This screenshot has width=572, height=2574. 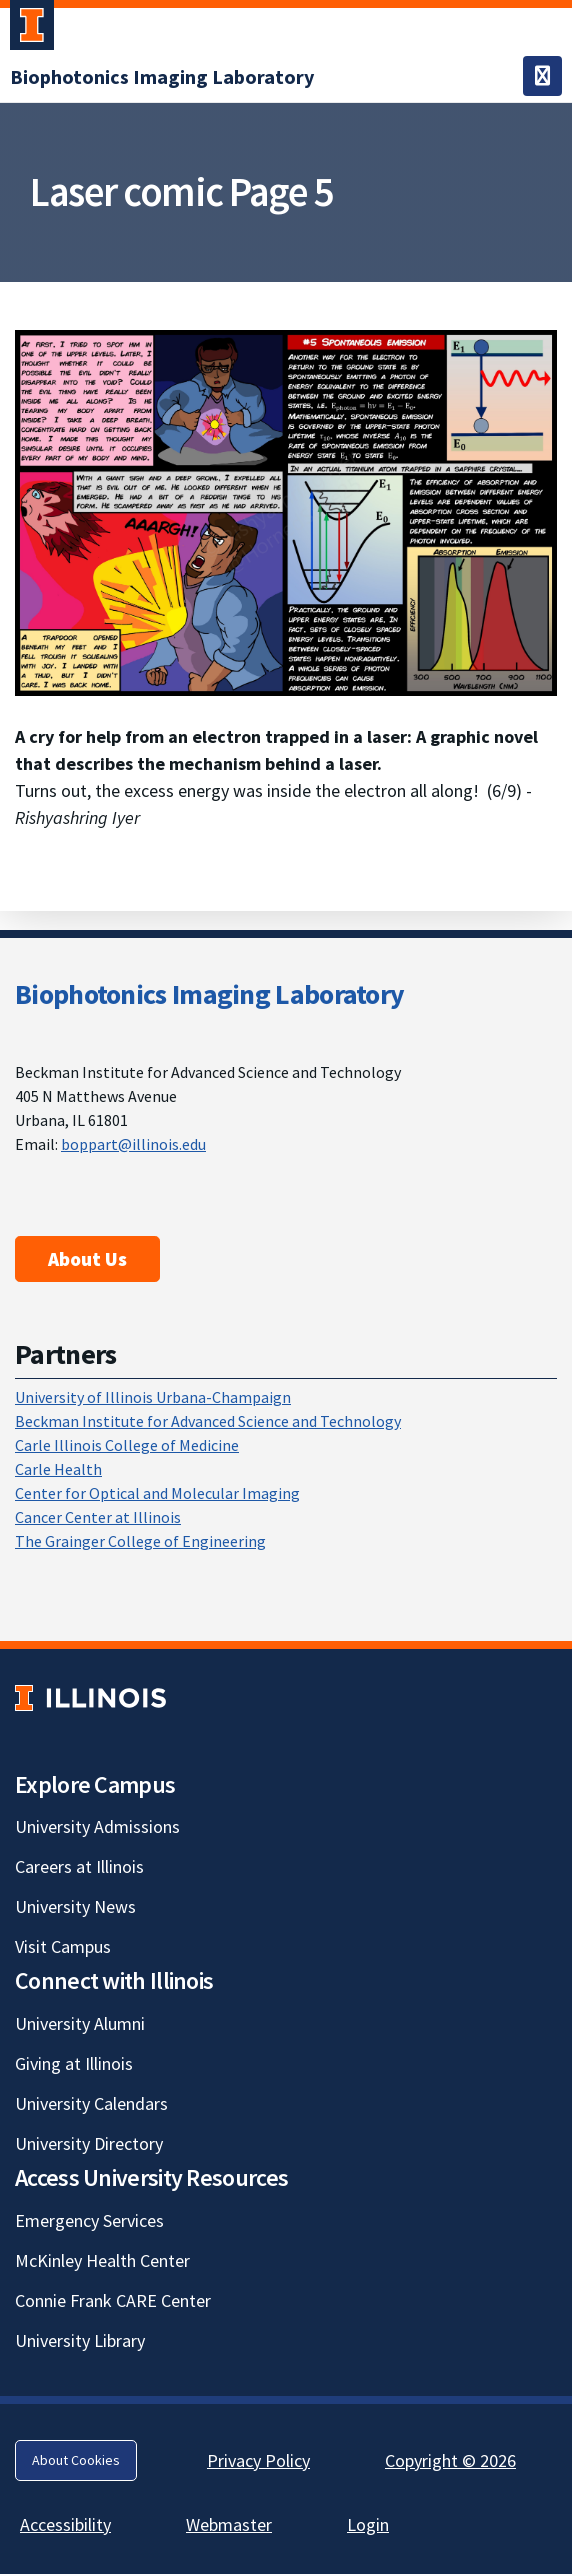 I want to click on The Grainger College of Engineering [The Grainger College of Engineering; Link opens in new tab], so click(x=140, y=1541).